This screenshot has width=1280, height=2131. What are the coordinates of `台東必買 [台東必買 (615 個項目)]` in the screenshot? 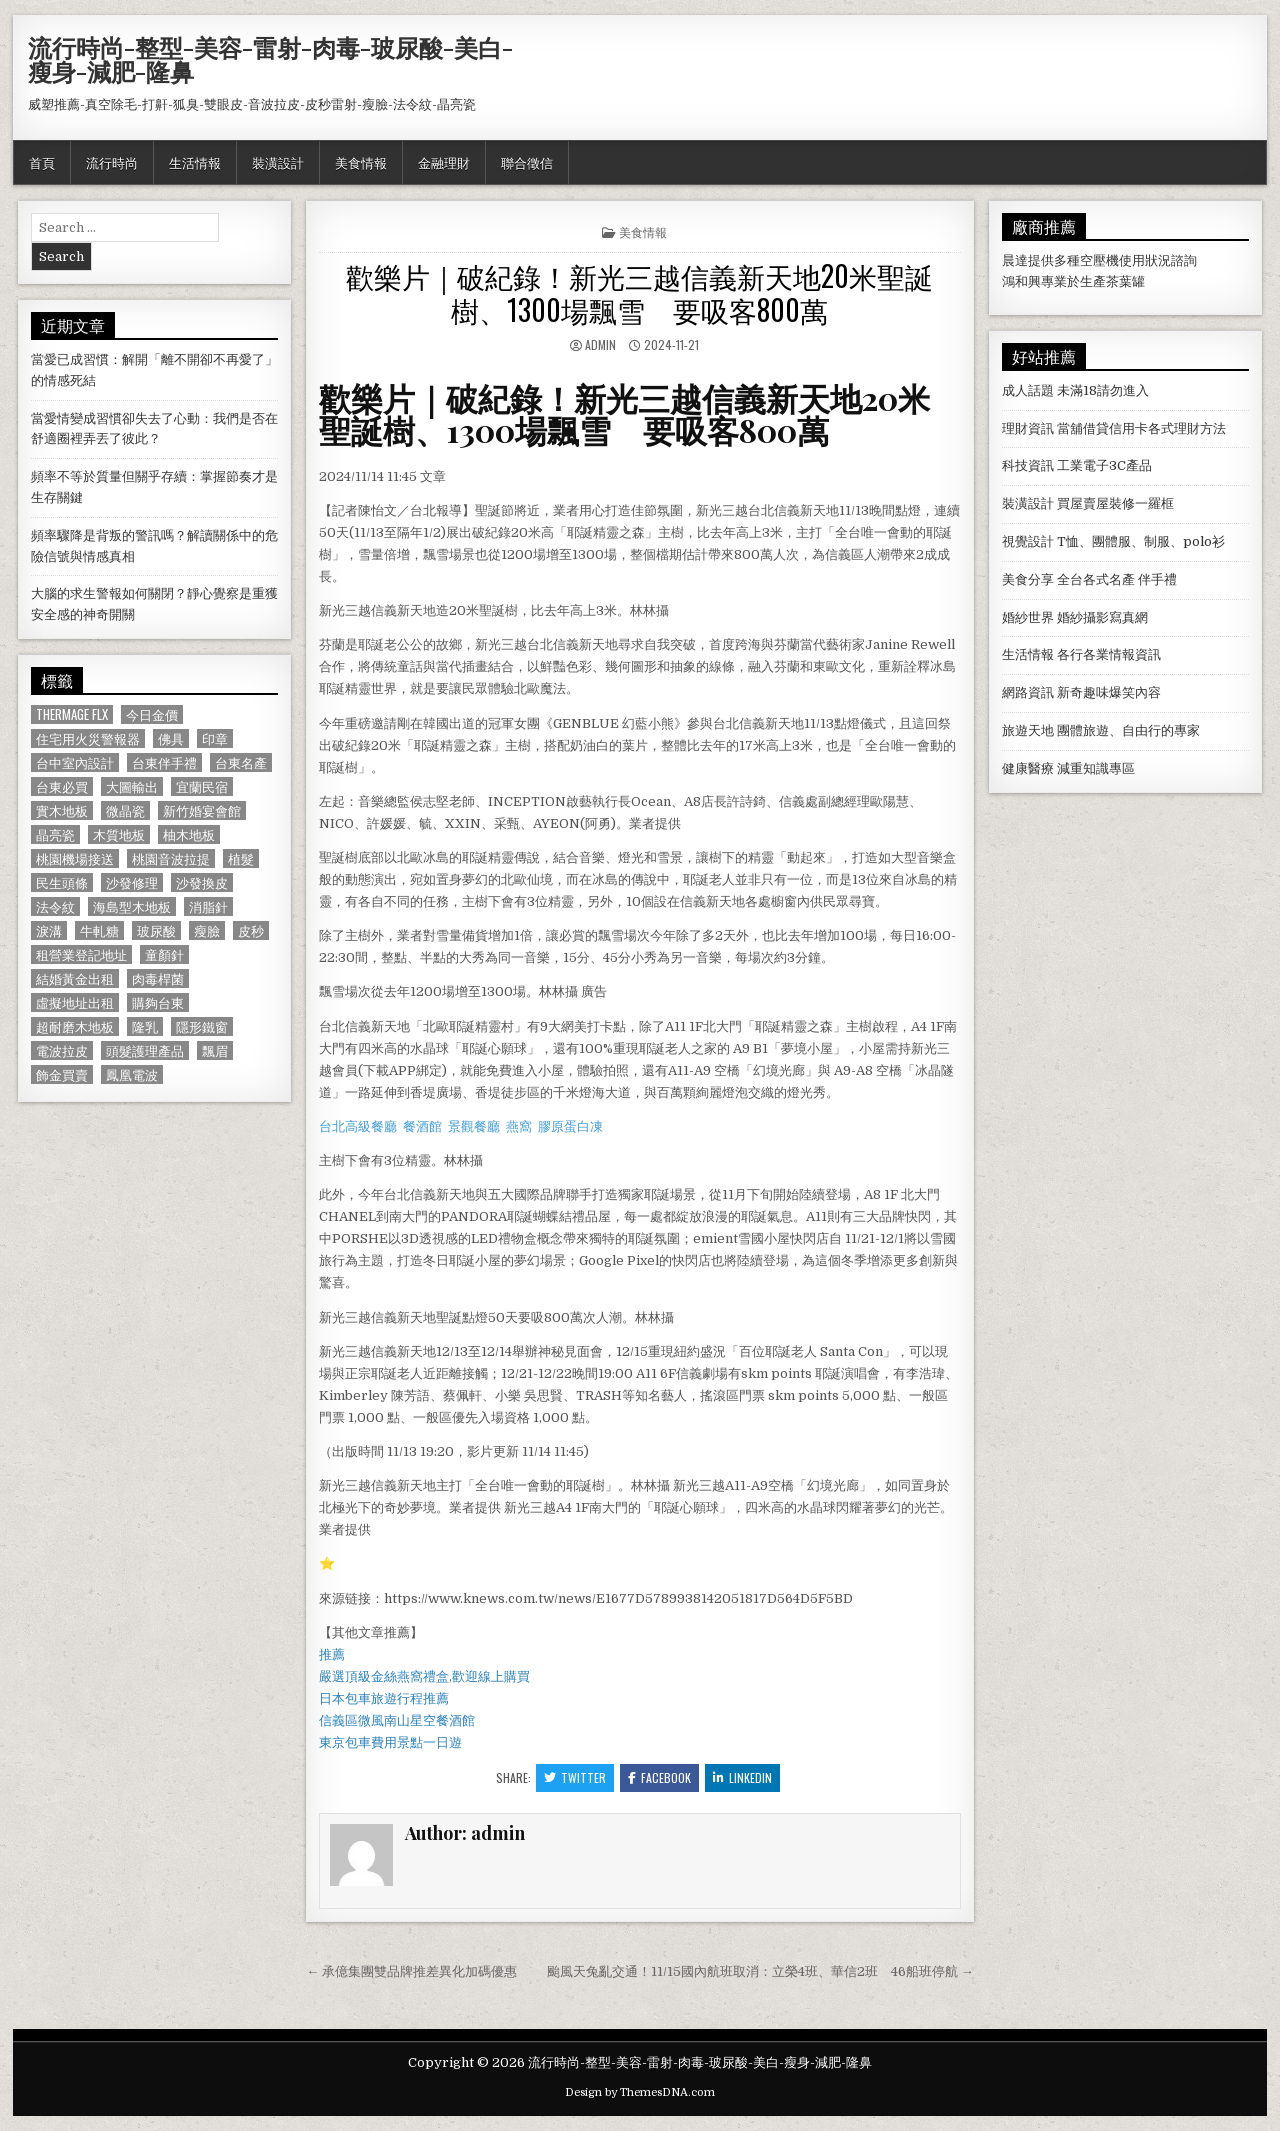 It's located at (62, 786).